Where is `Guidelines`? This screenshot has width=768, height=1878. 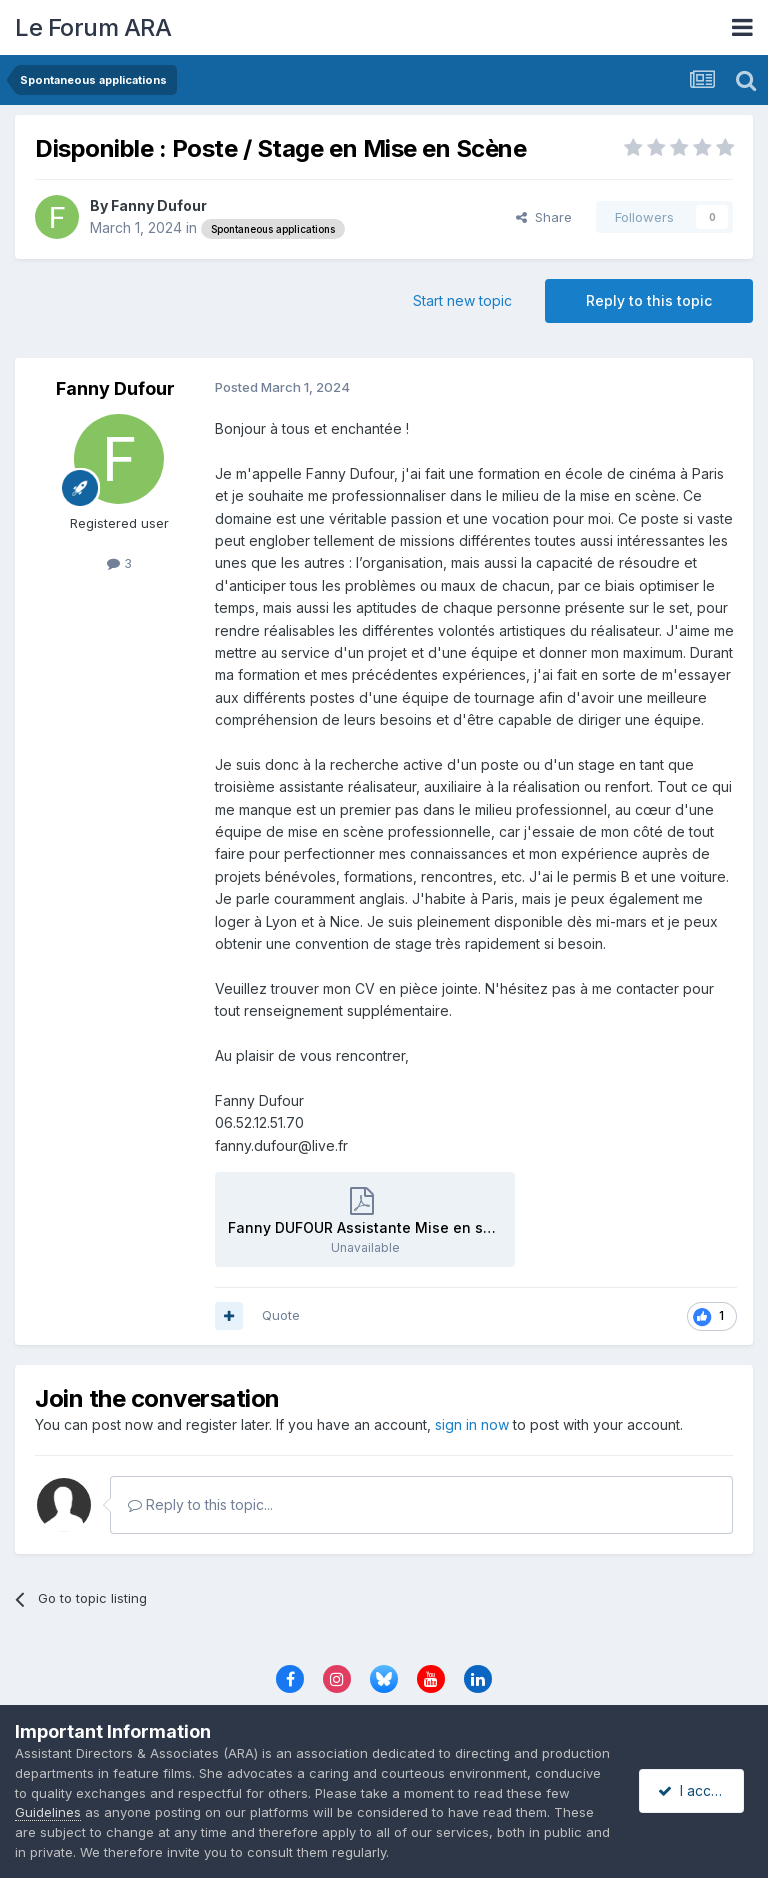 Guidelines is located at coordinates (115, 1812).